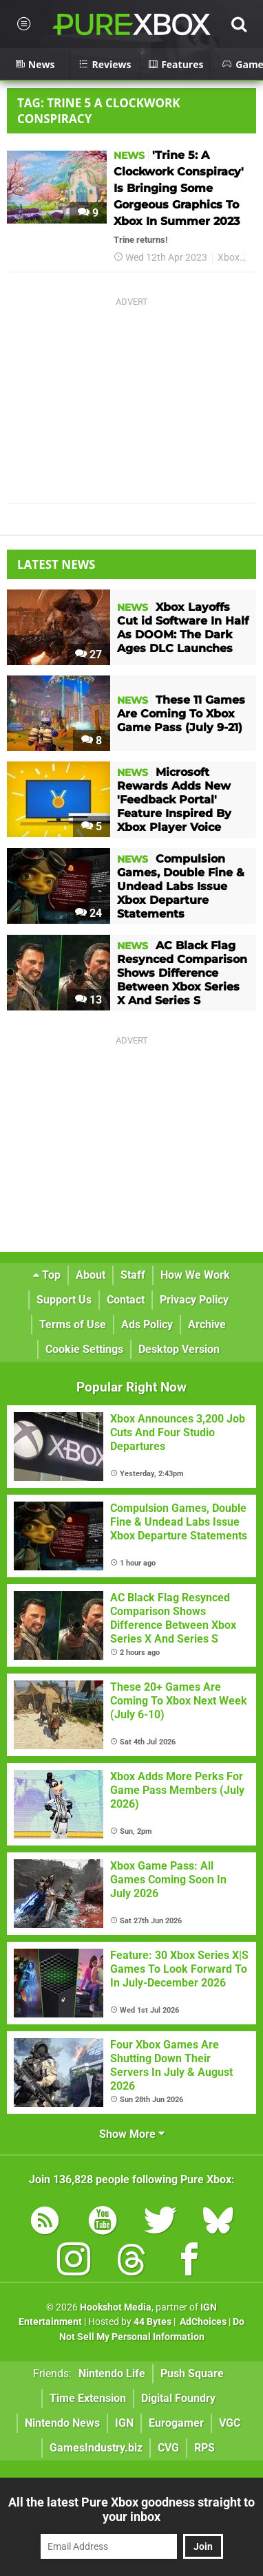  I want to click on 13, so click(88, 999).